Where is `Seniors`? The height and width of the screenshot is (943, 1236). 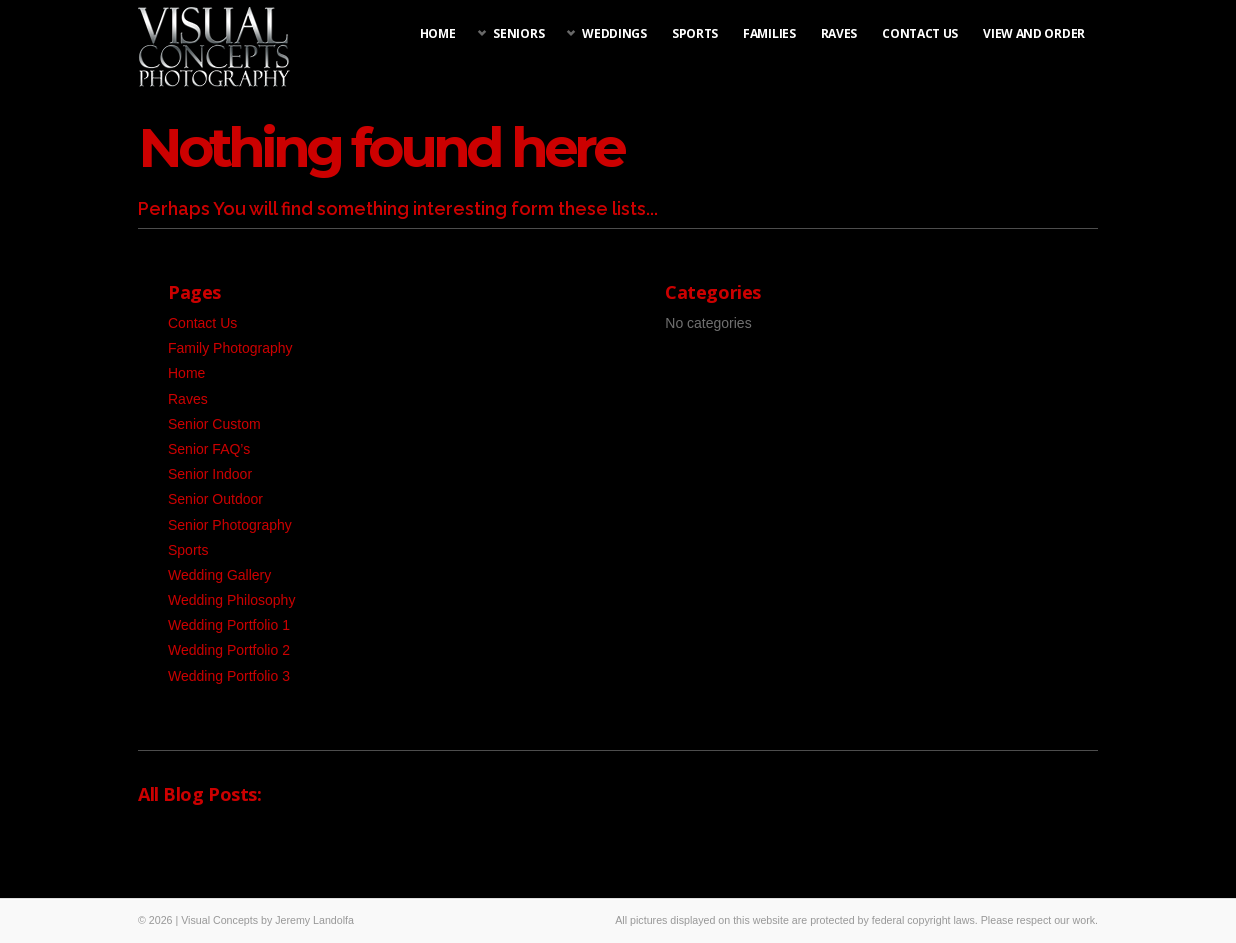 Seniors is located at coordinates (518, 33).